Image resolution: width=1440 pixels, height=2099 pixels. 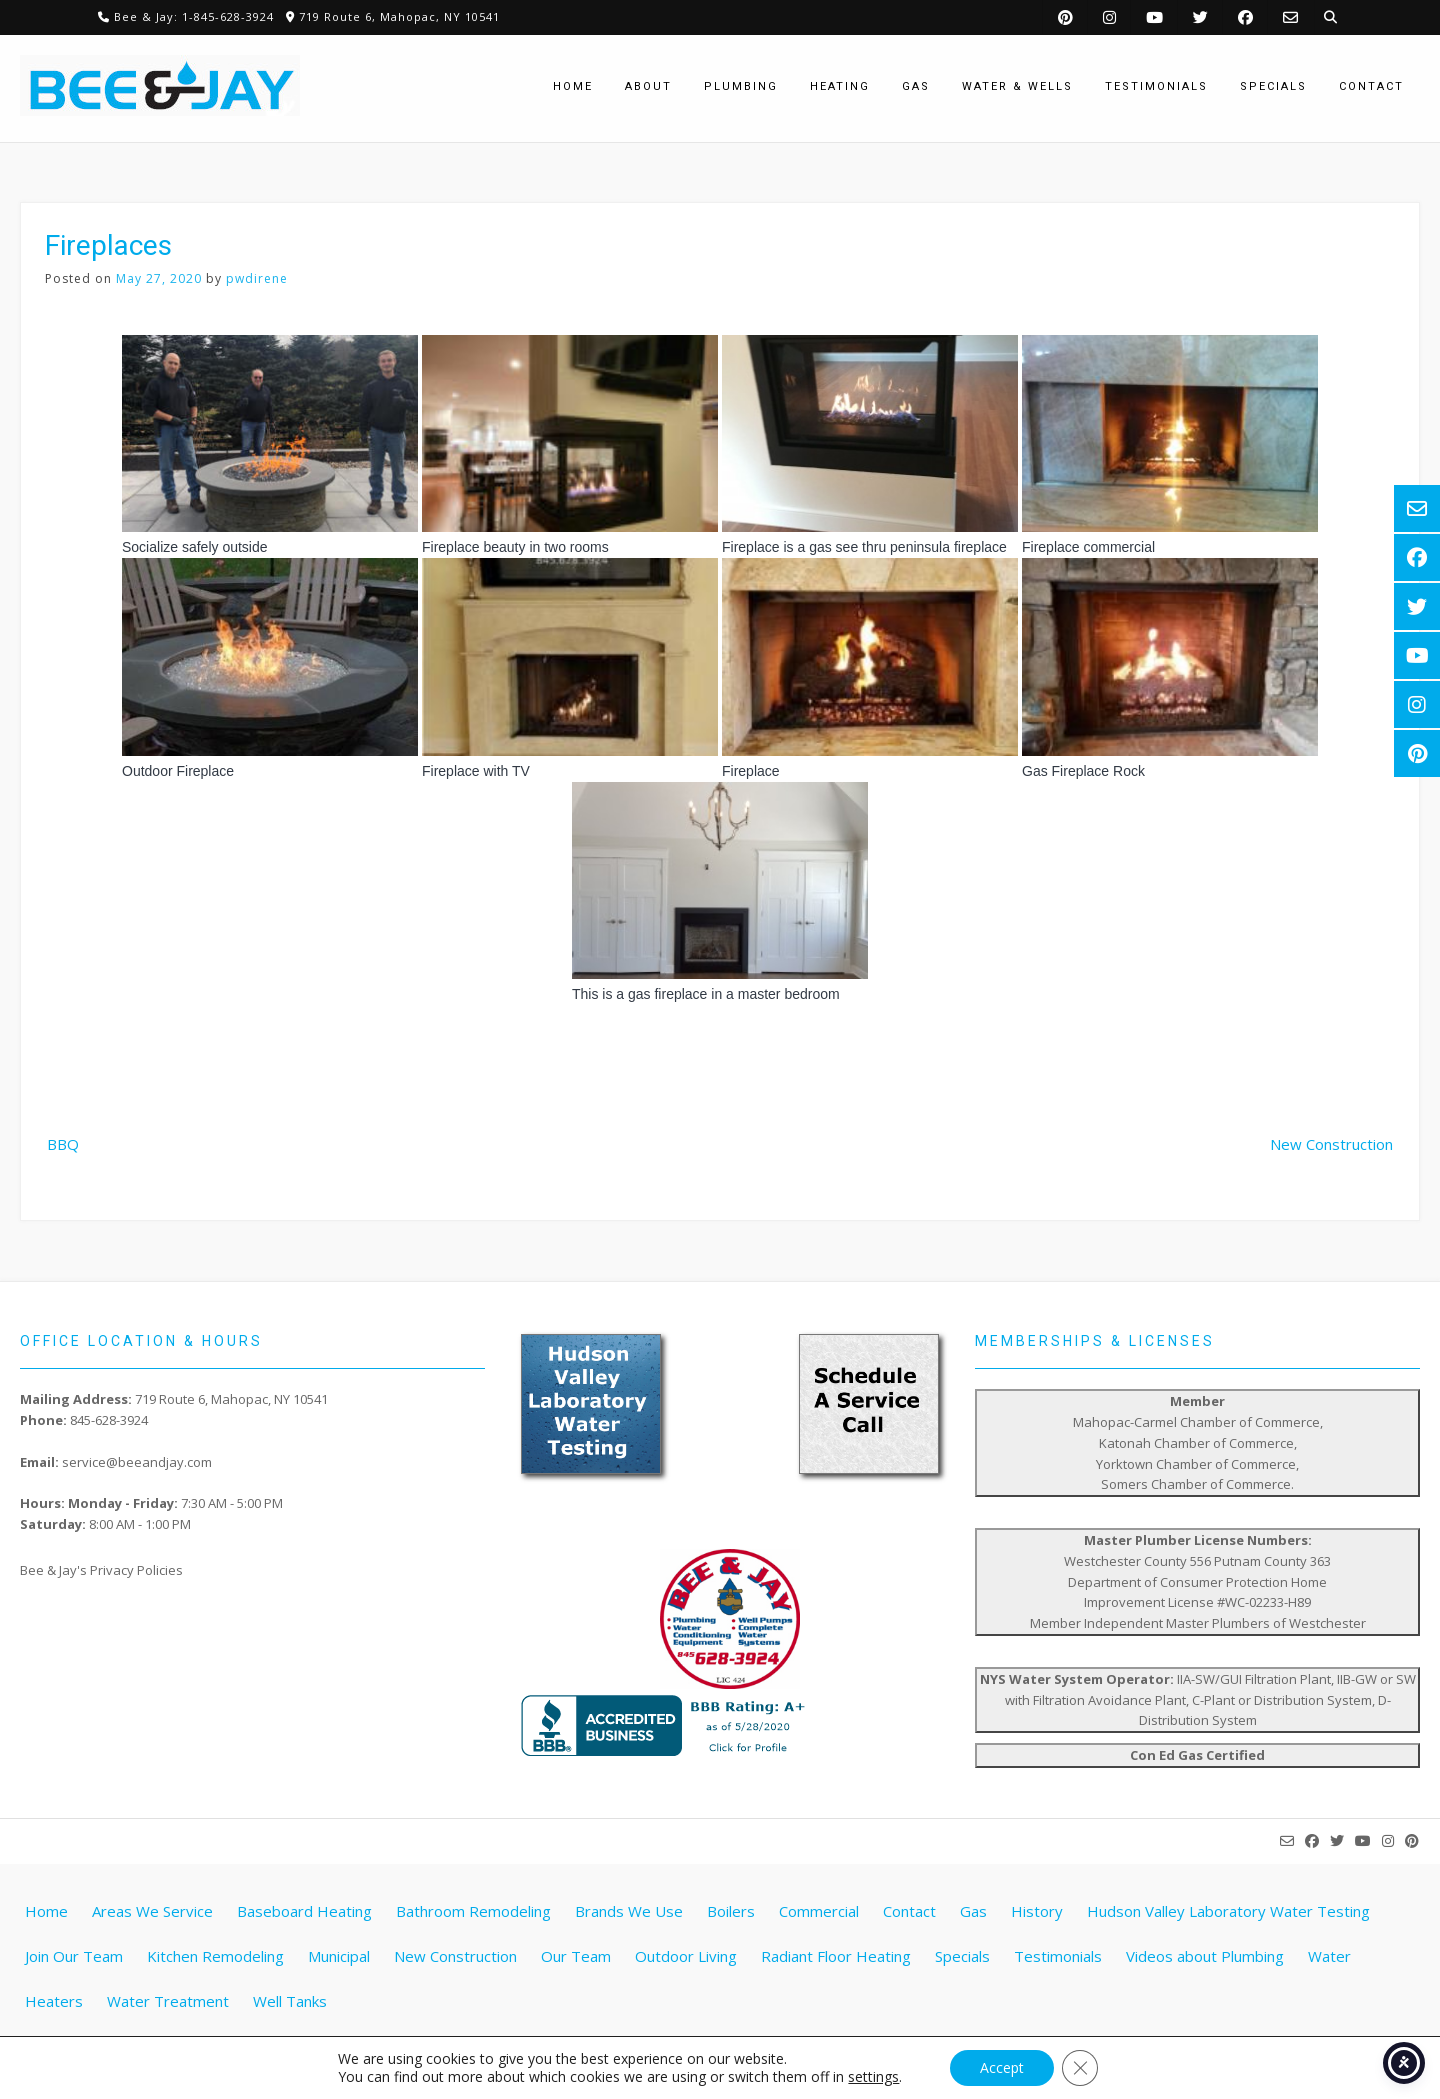 What do you see at coordinates (1058, 1956) in the screenshot?
I see `Testimonials` at bounding box center [1058, 1956].